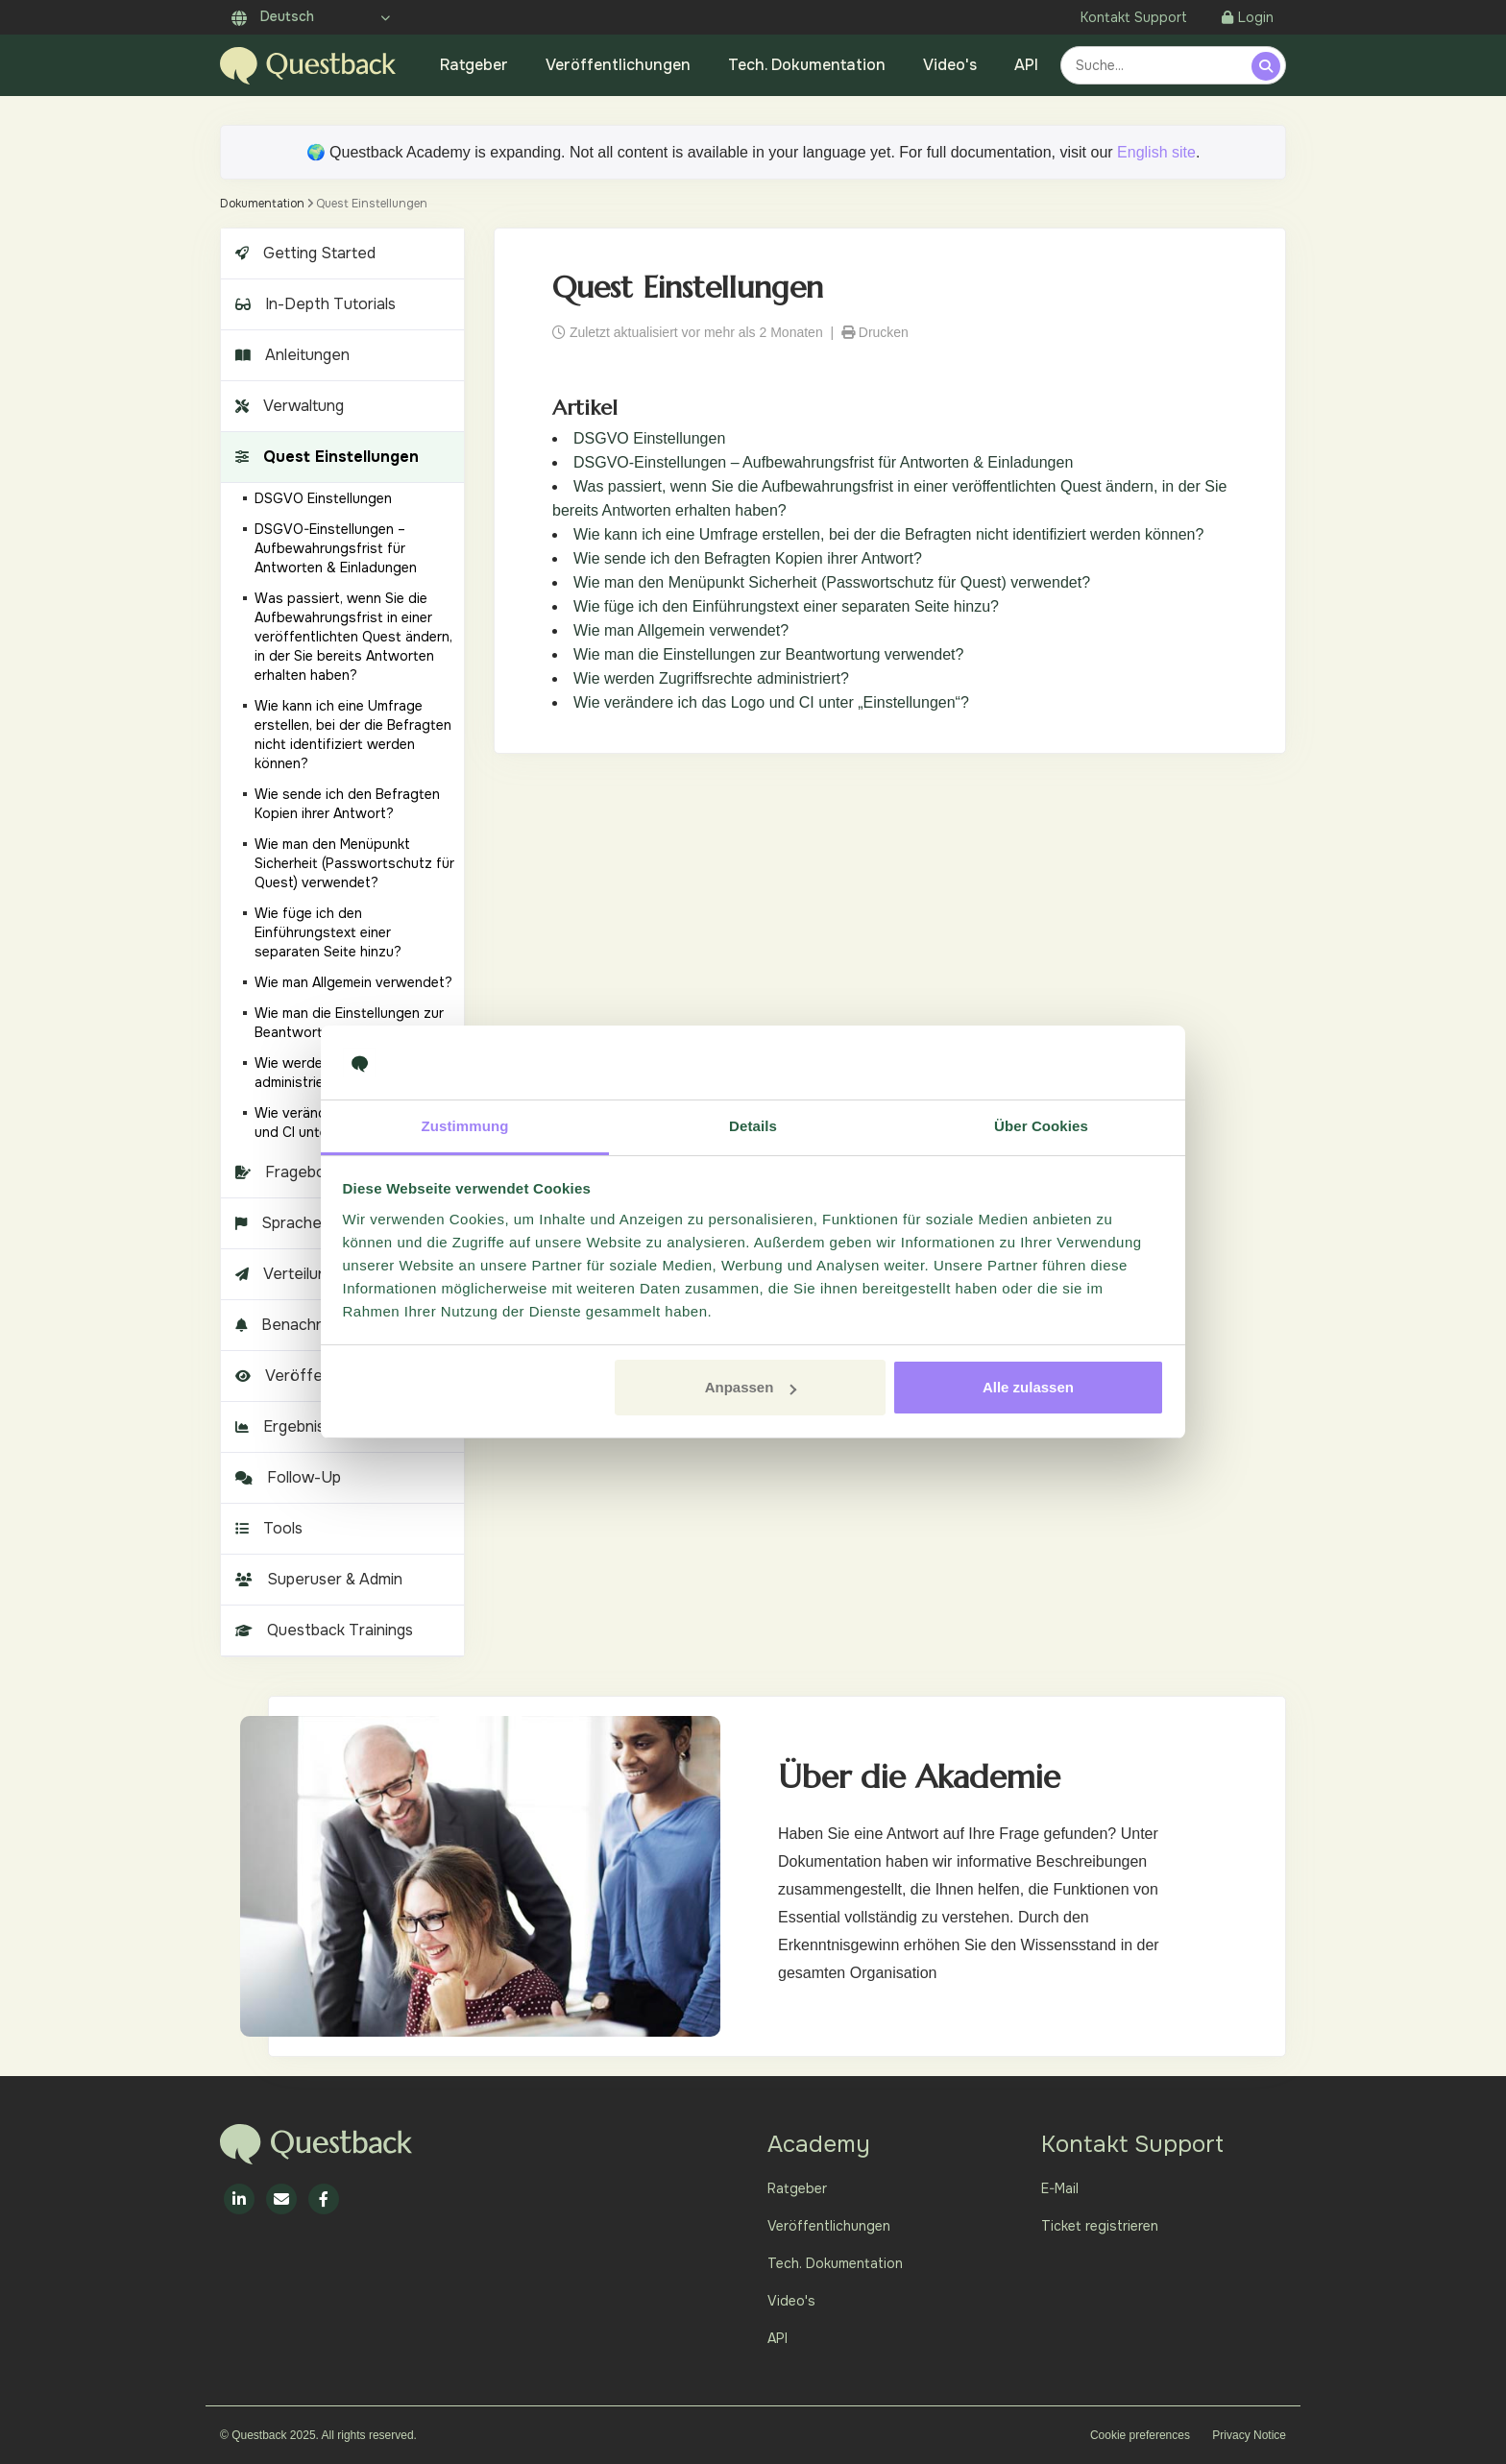  Describe the element at coordinates (786, 606) in the screenshot. I see `Wie füge ich den Einführungstext einer separaten Seite hinzu?` at that location.